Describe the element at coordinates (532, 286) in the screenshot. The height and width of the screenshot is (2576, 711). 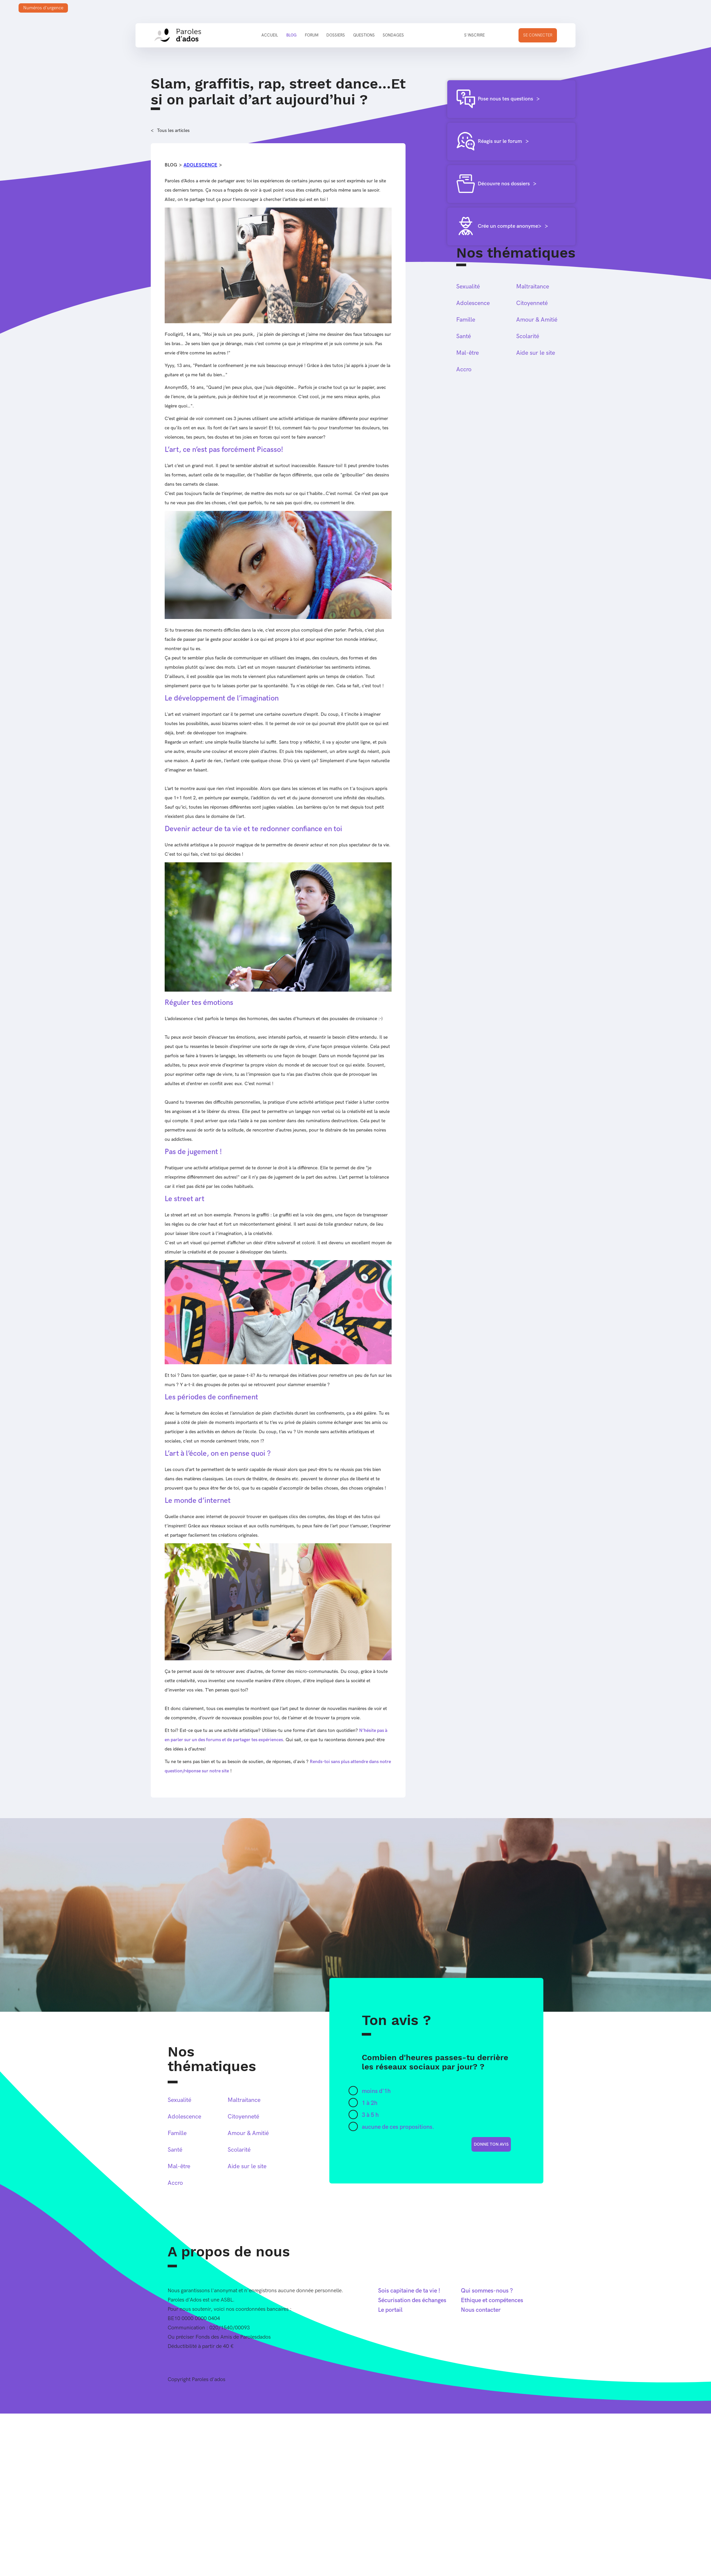
I see `Maltraitance` at that location.